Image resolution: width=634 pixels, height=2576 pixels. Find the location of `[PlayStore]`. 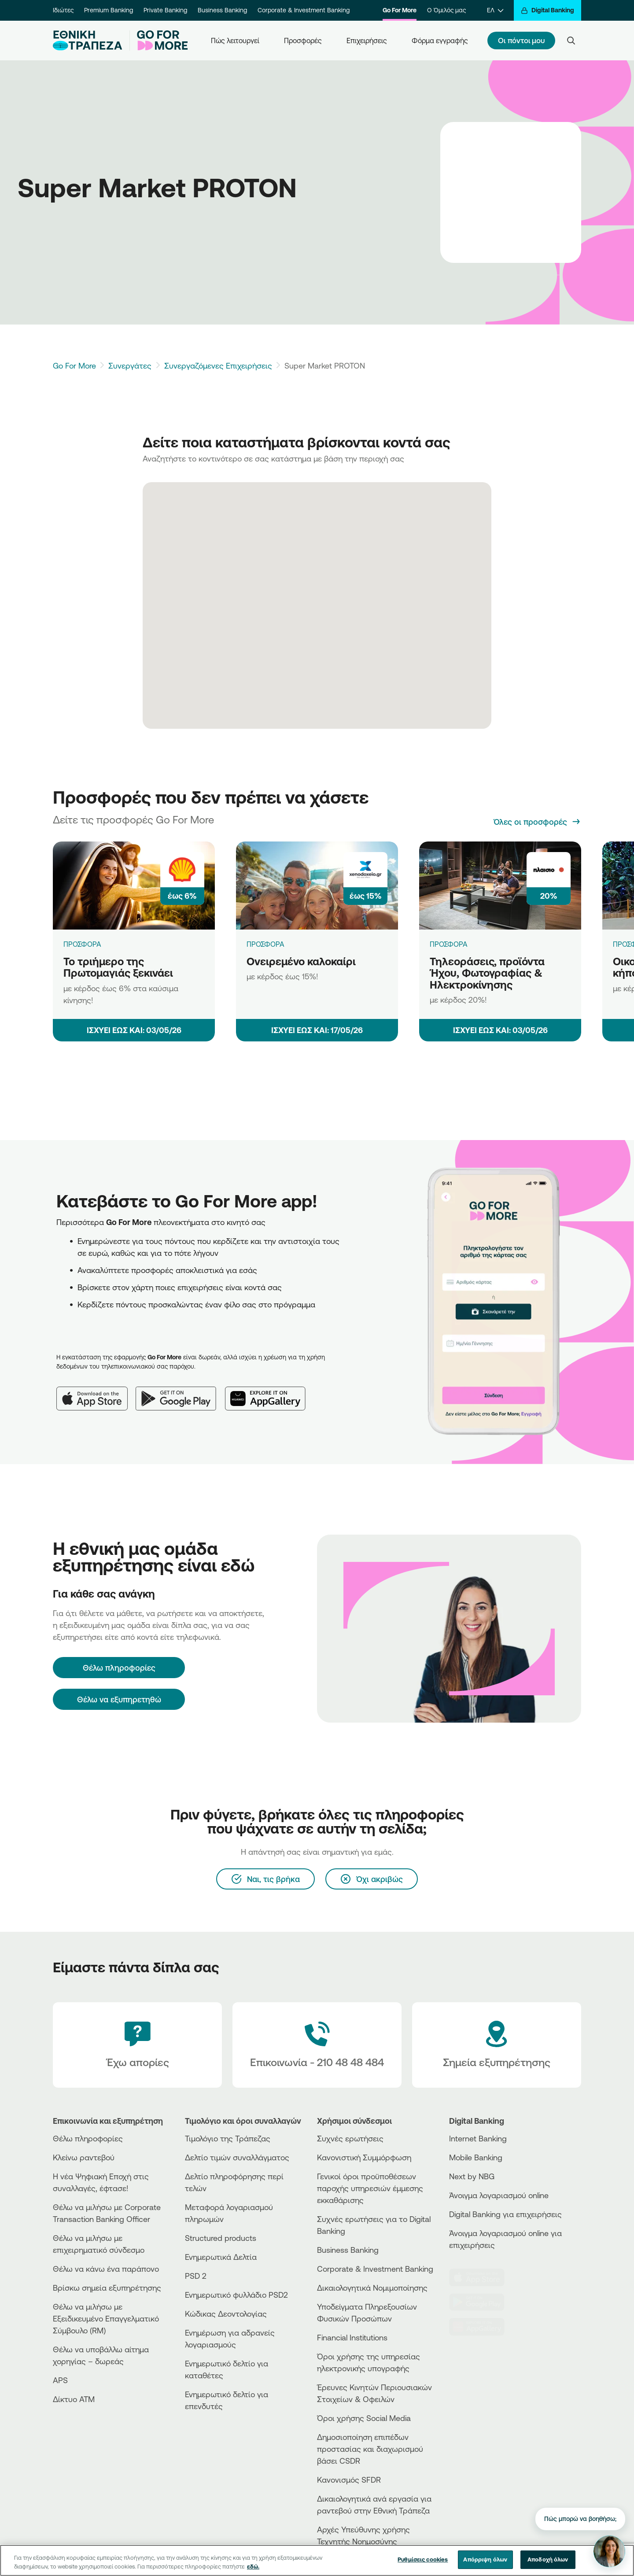

[PlayStore] is located at coordinates (482, 2302).